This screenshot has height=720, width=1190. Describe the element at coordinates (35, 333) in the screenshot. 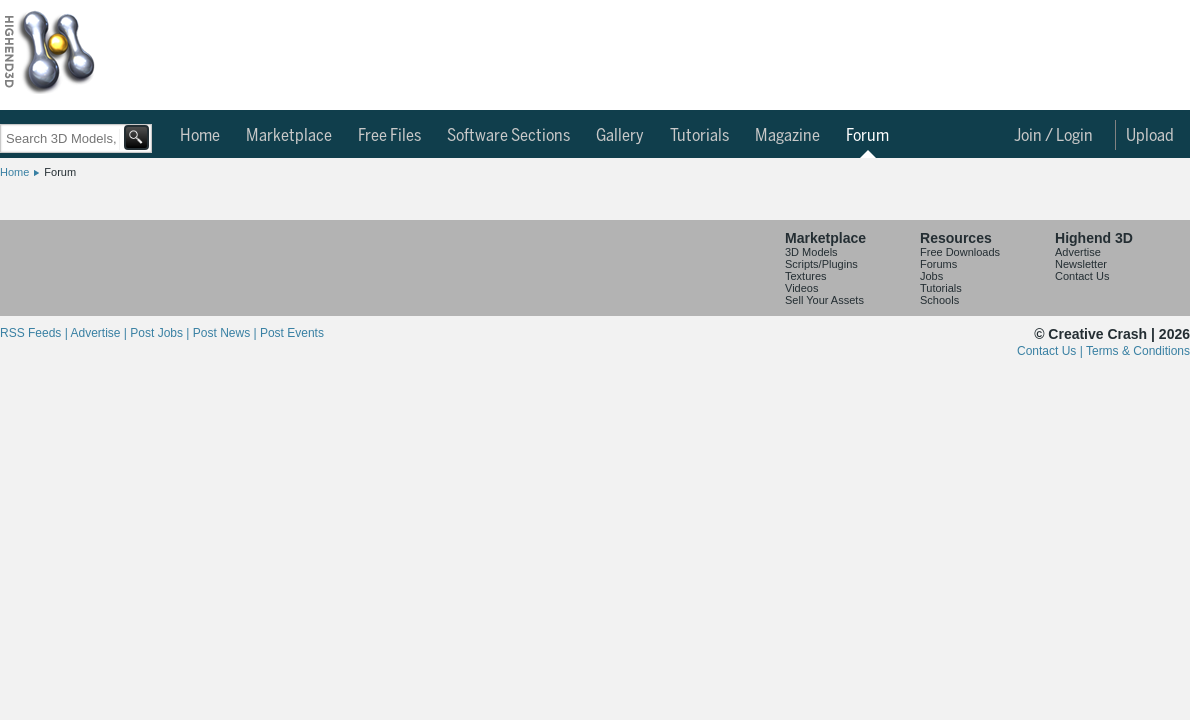

I see `RSS Feeds |` at that location.